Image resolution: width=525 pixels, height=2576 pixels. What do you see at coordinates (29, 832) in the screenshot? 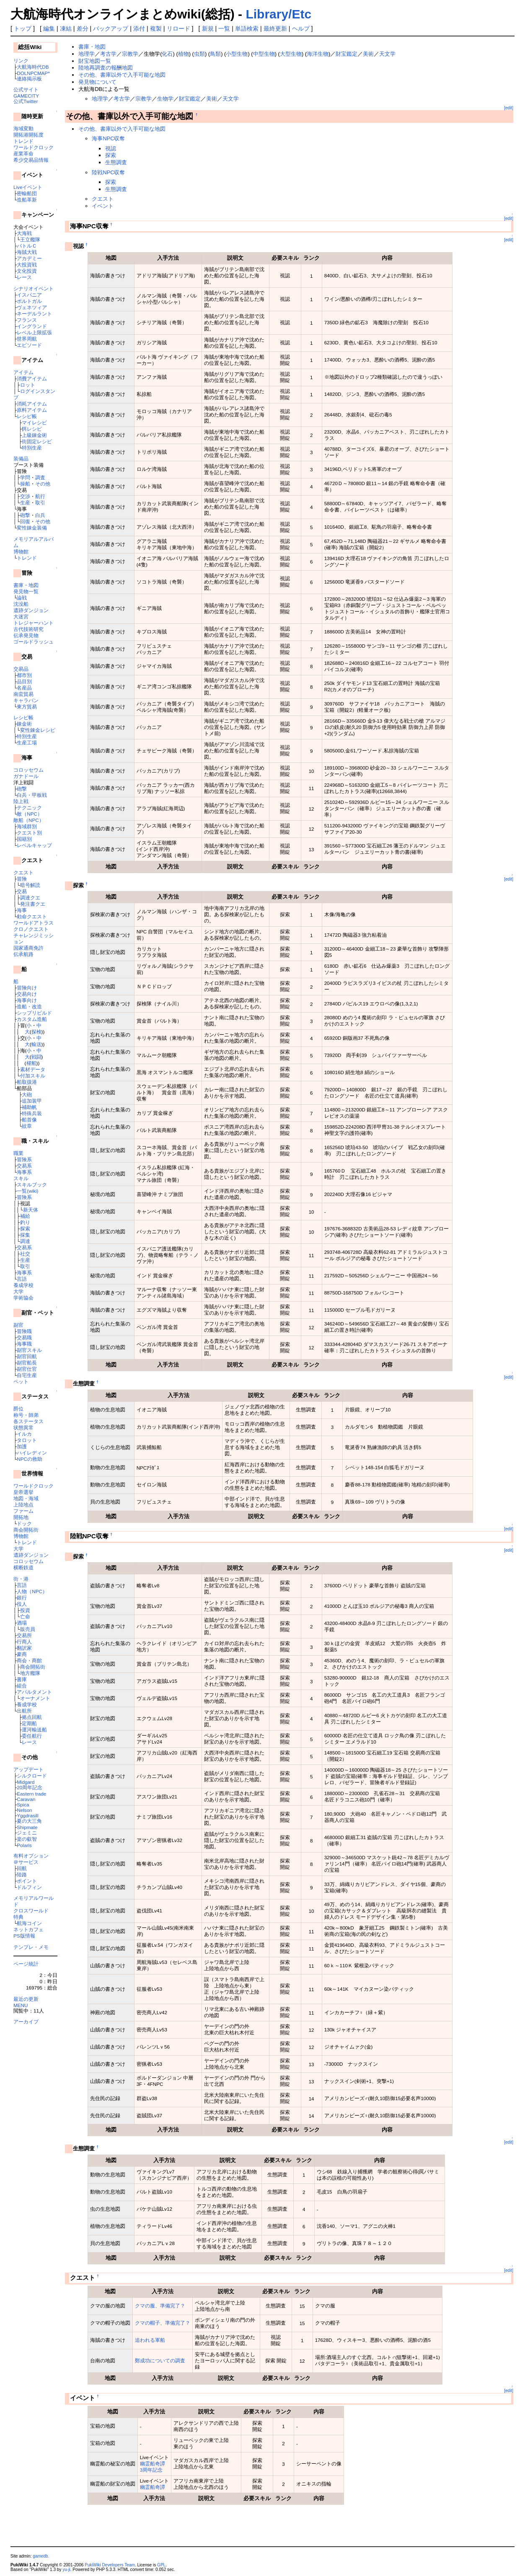
I see `クエスト別` at bounding box center [29, 832].